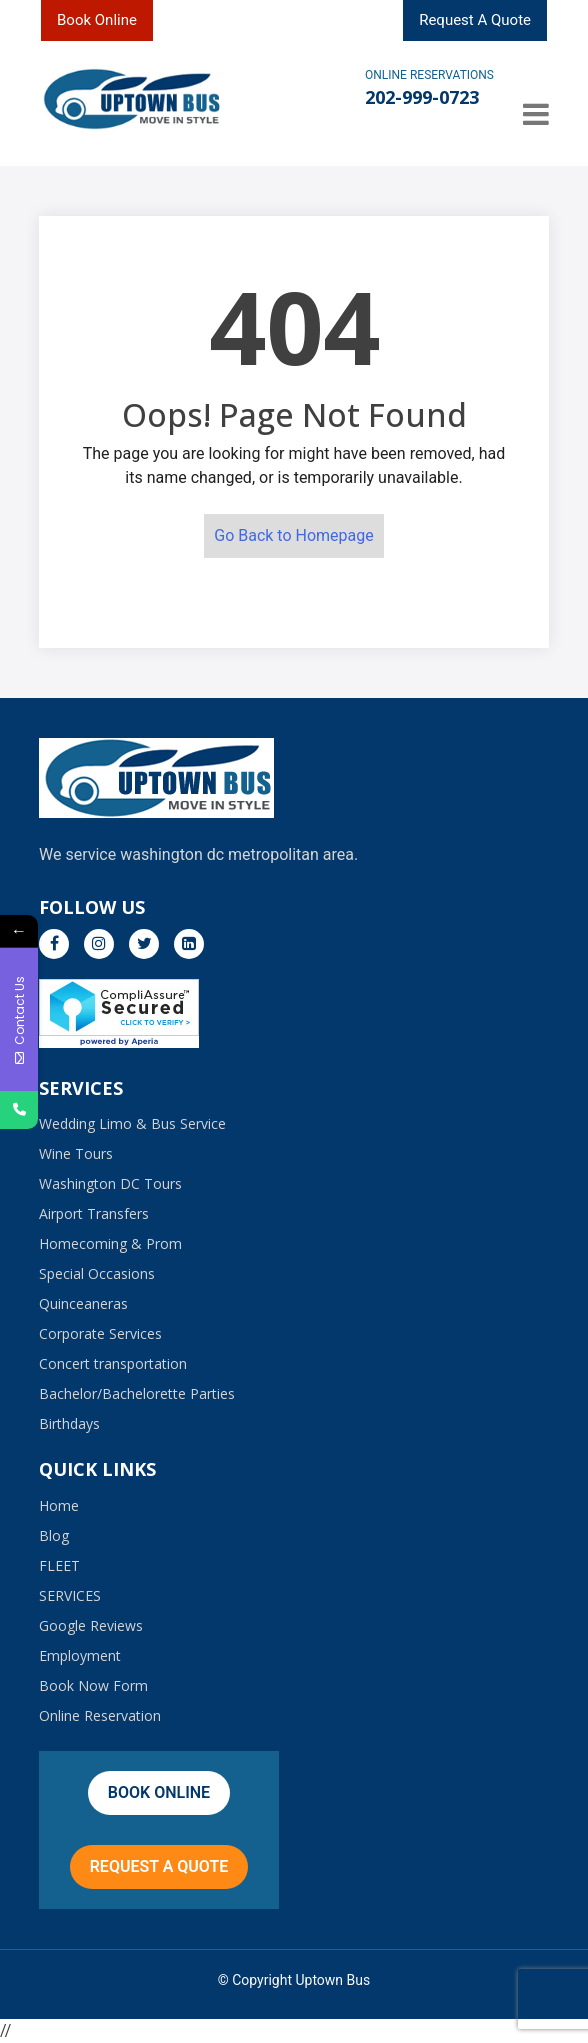  I want to click on Book Now Form, so click(93, 1685).